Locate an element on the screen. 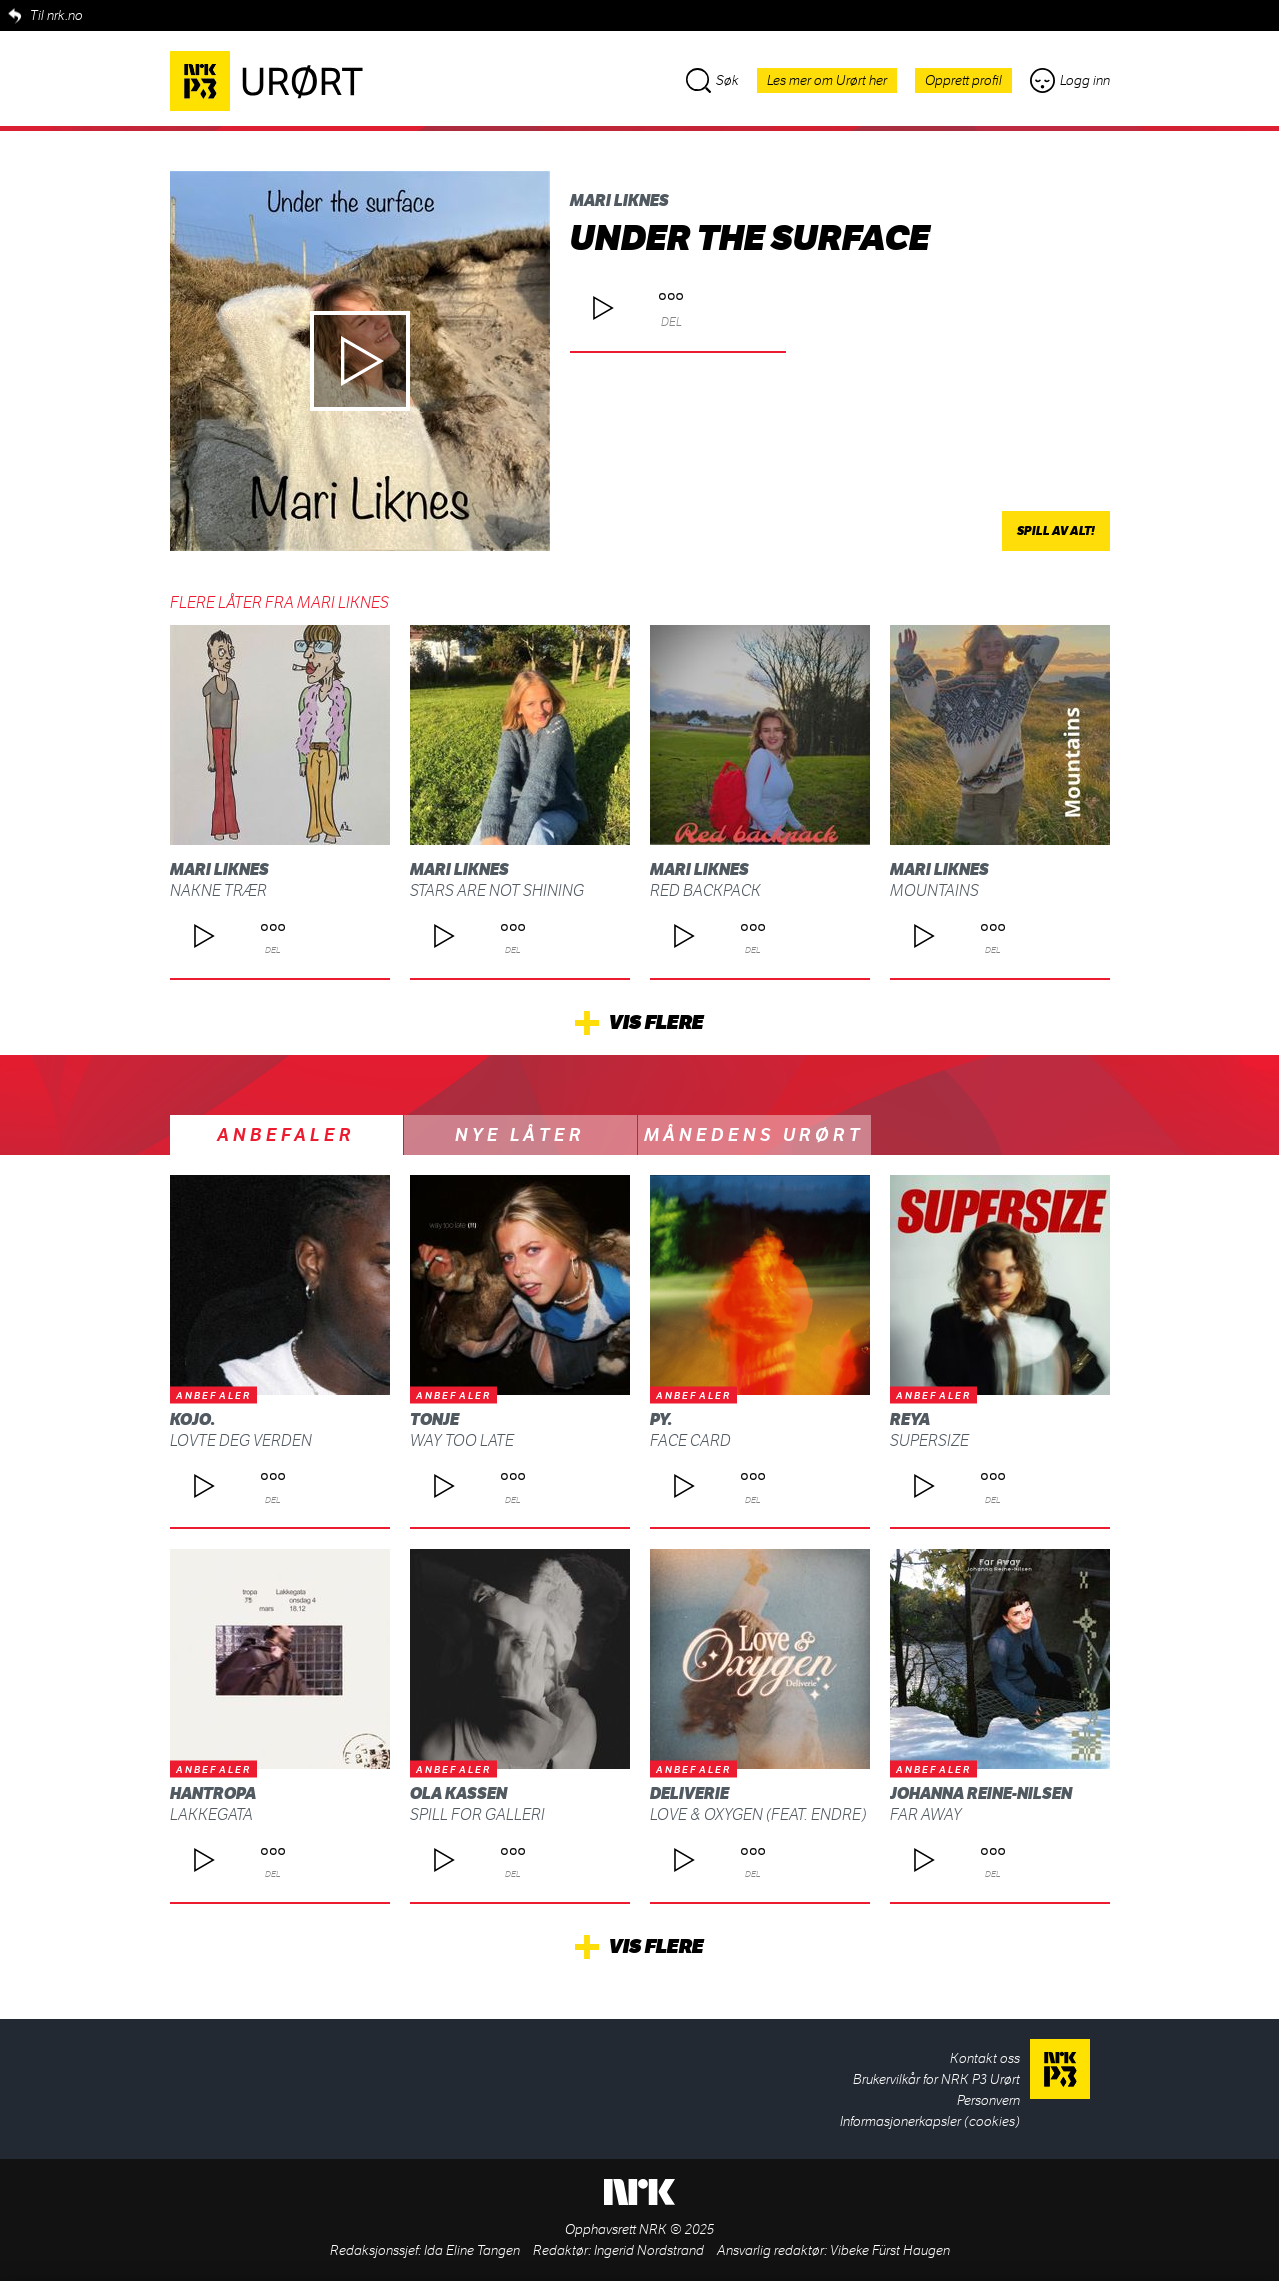 The height and width of the screenshot is (2281, 1279). Nakne trær is located at coordinates (218, 890).